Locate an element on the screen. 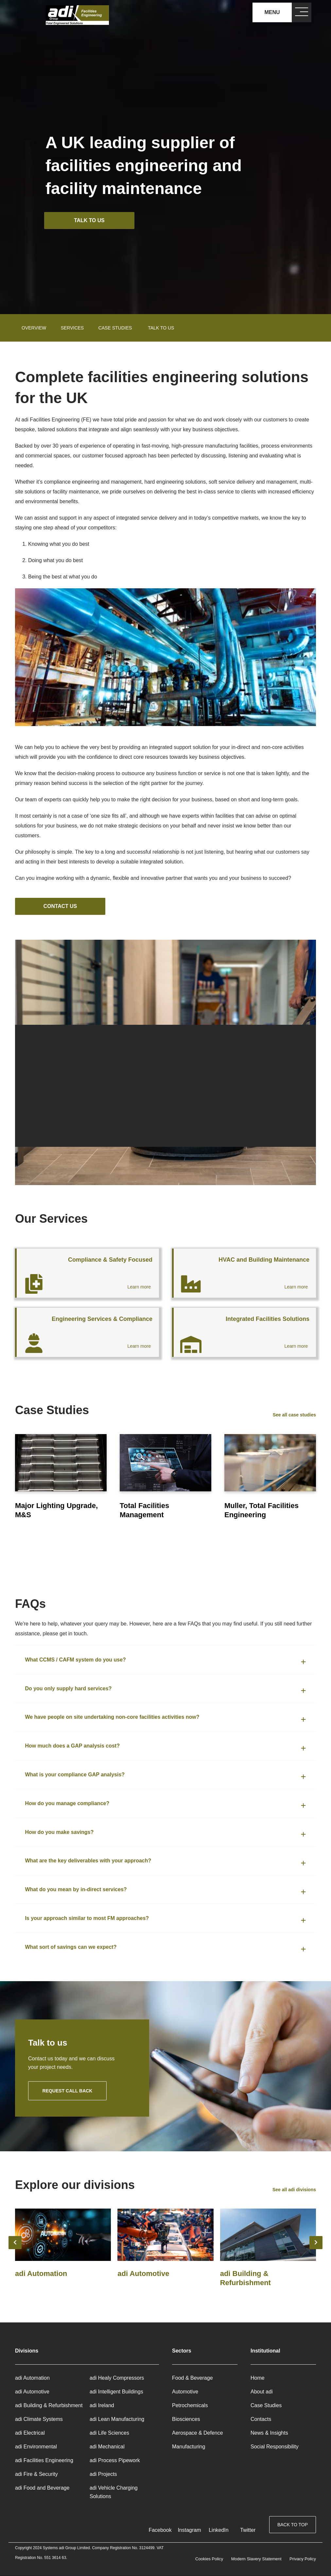  LinkedIn is located at coordinates (219, 2530).